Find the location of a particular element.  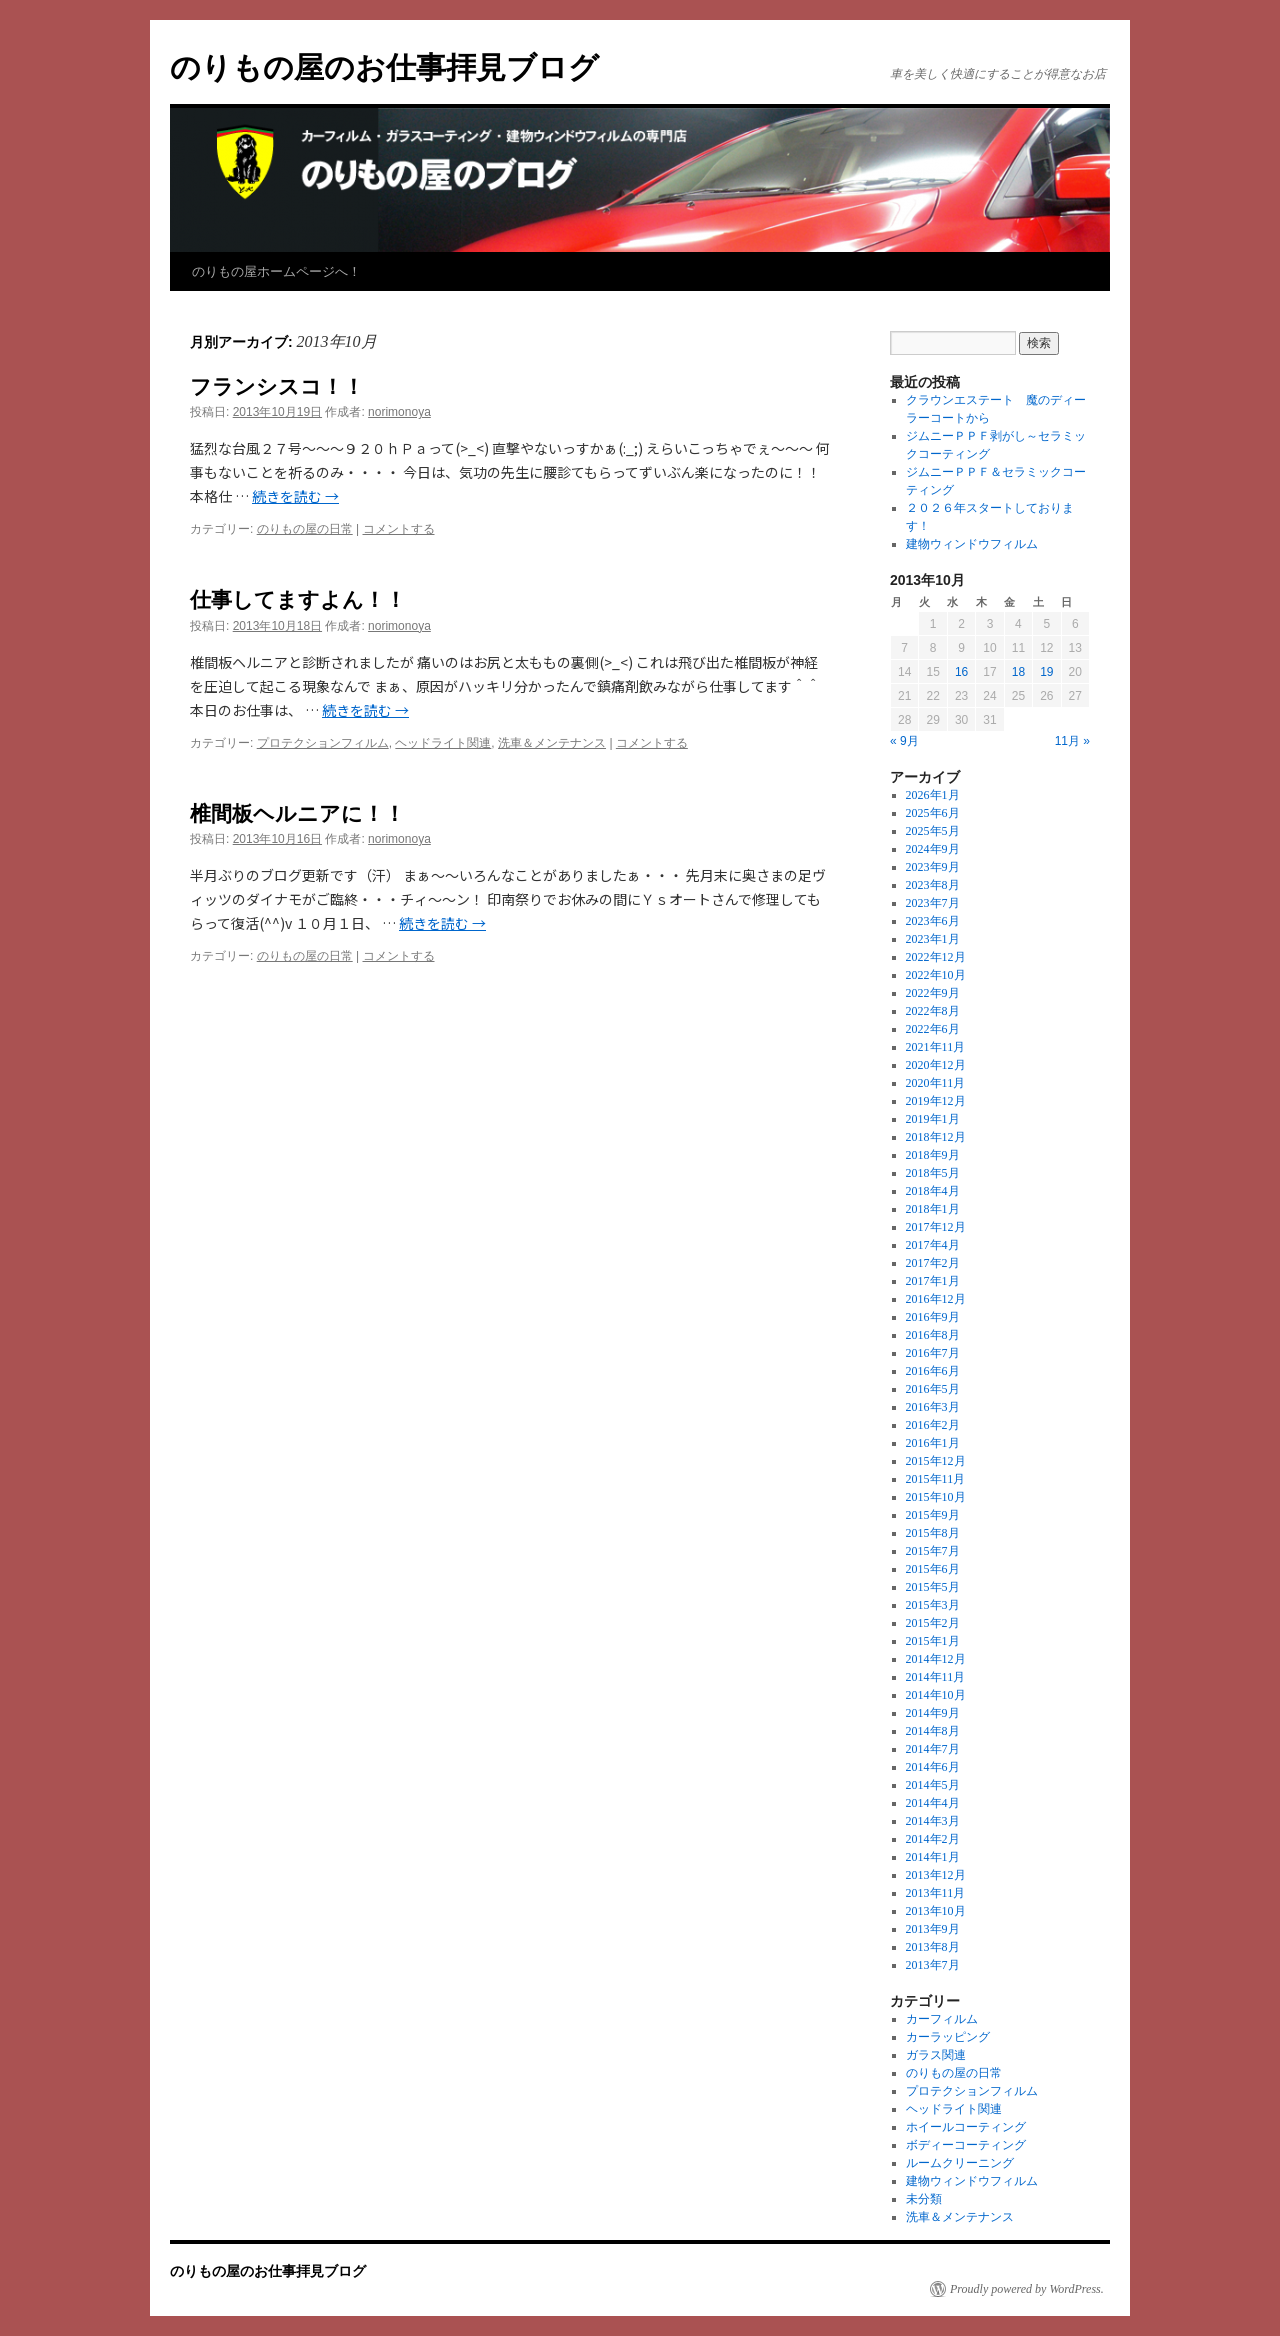

ヘッドライト関連 is located at coordinates (443, 743).